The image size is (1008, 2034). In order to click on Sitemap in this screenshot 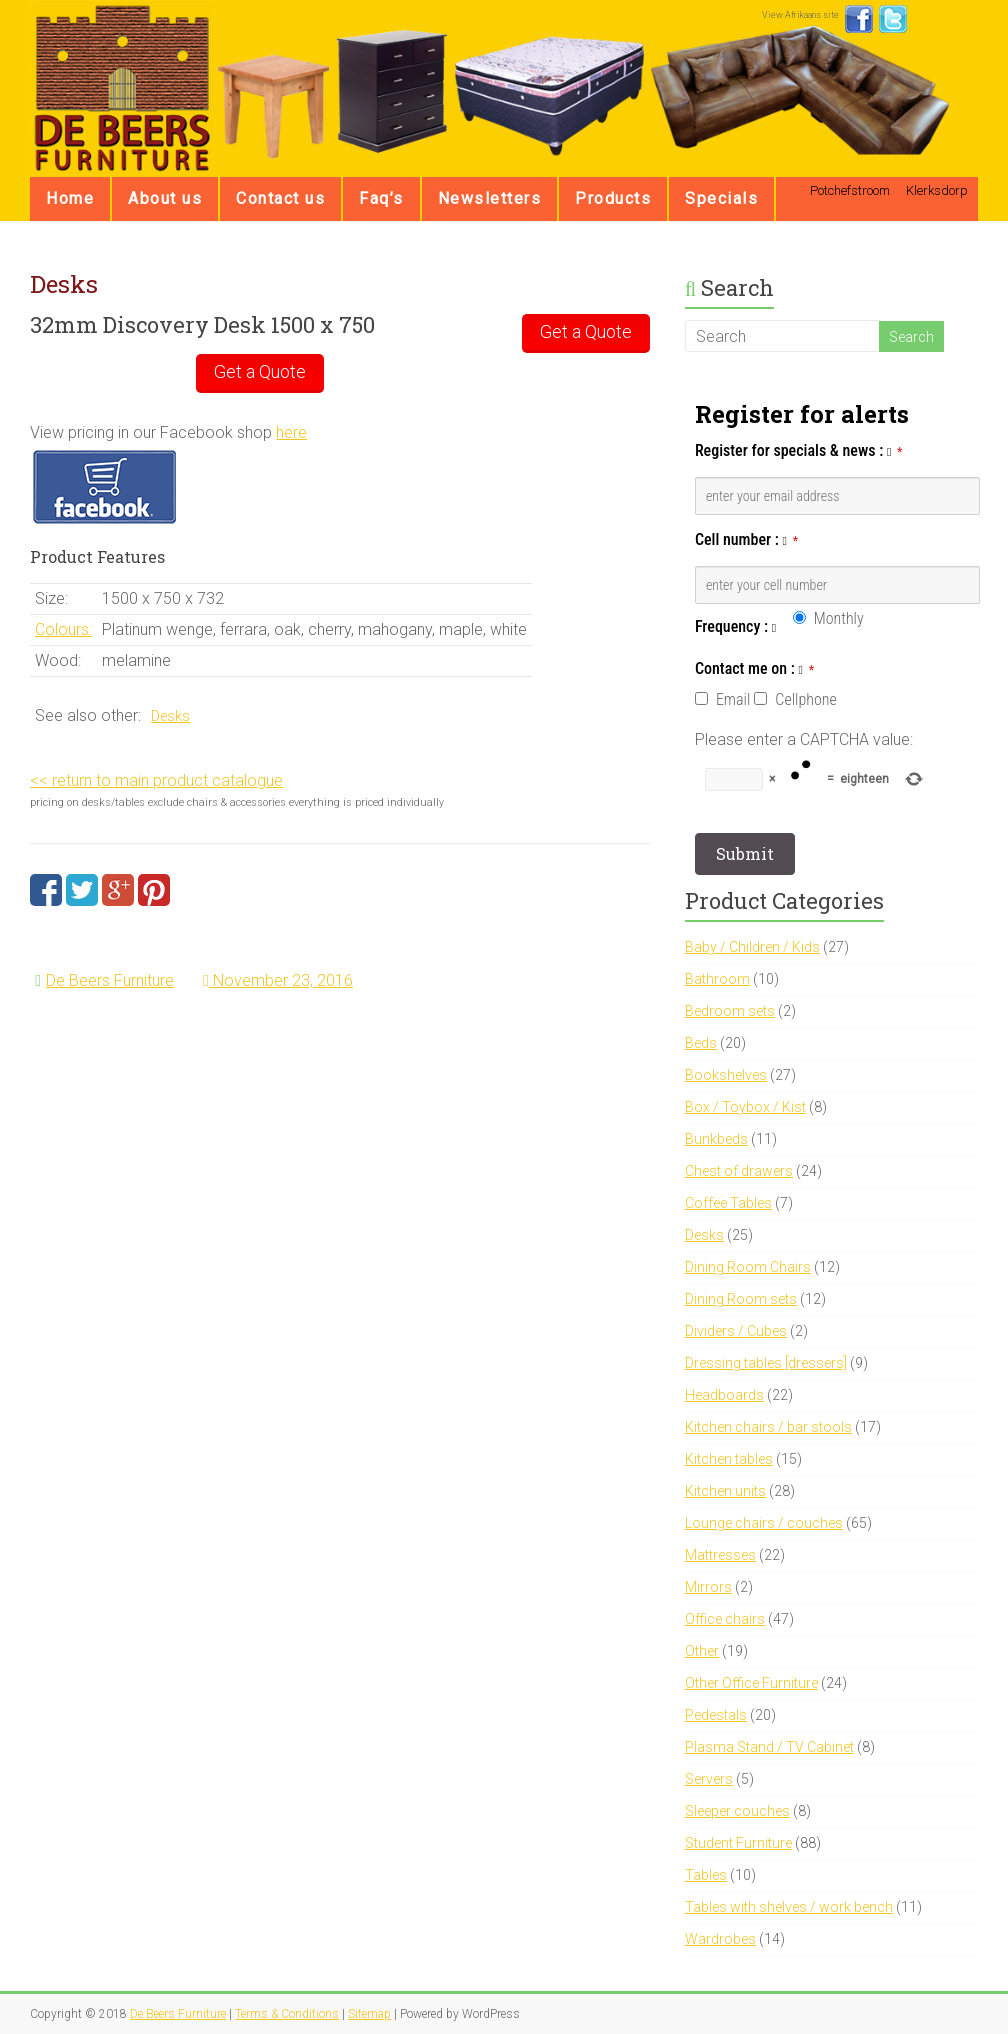, I will do `click(369, 2014)`.